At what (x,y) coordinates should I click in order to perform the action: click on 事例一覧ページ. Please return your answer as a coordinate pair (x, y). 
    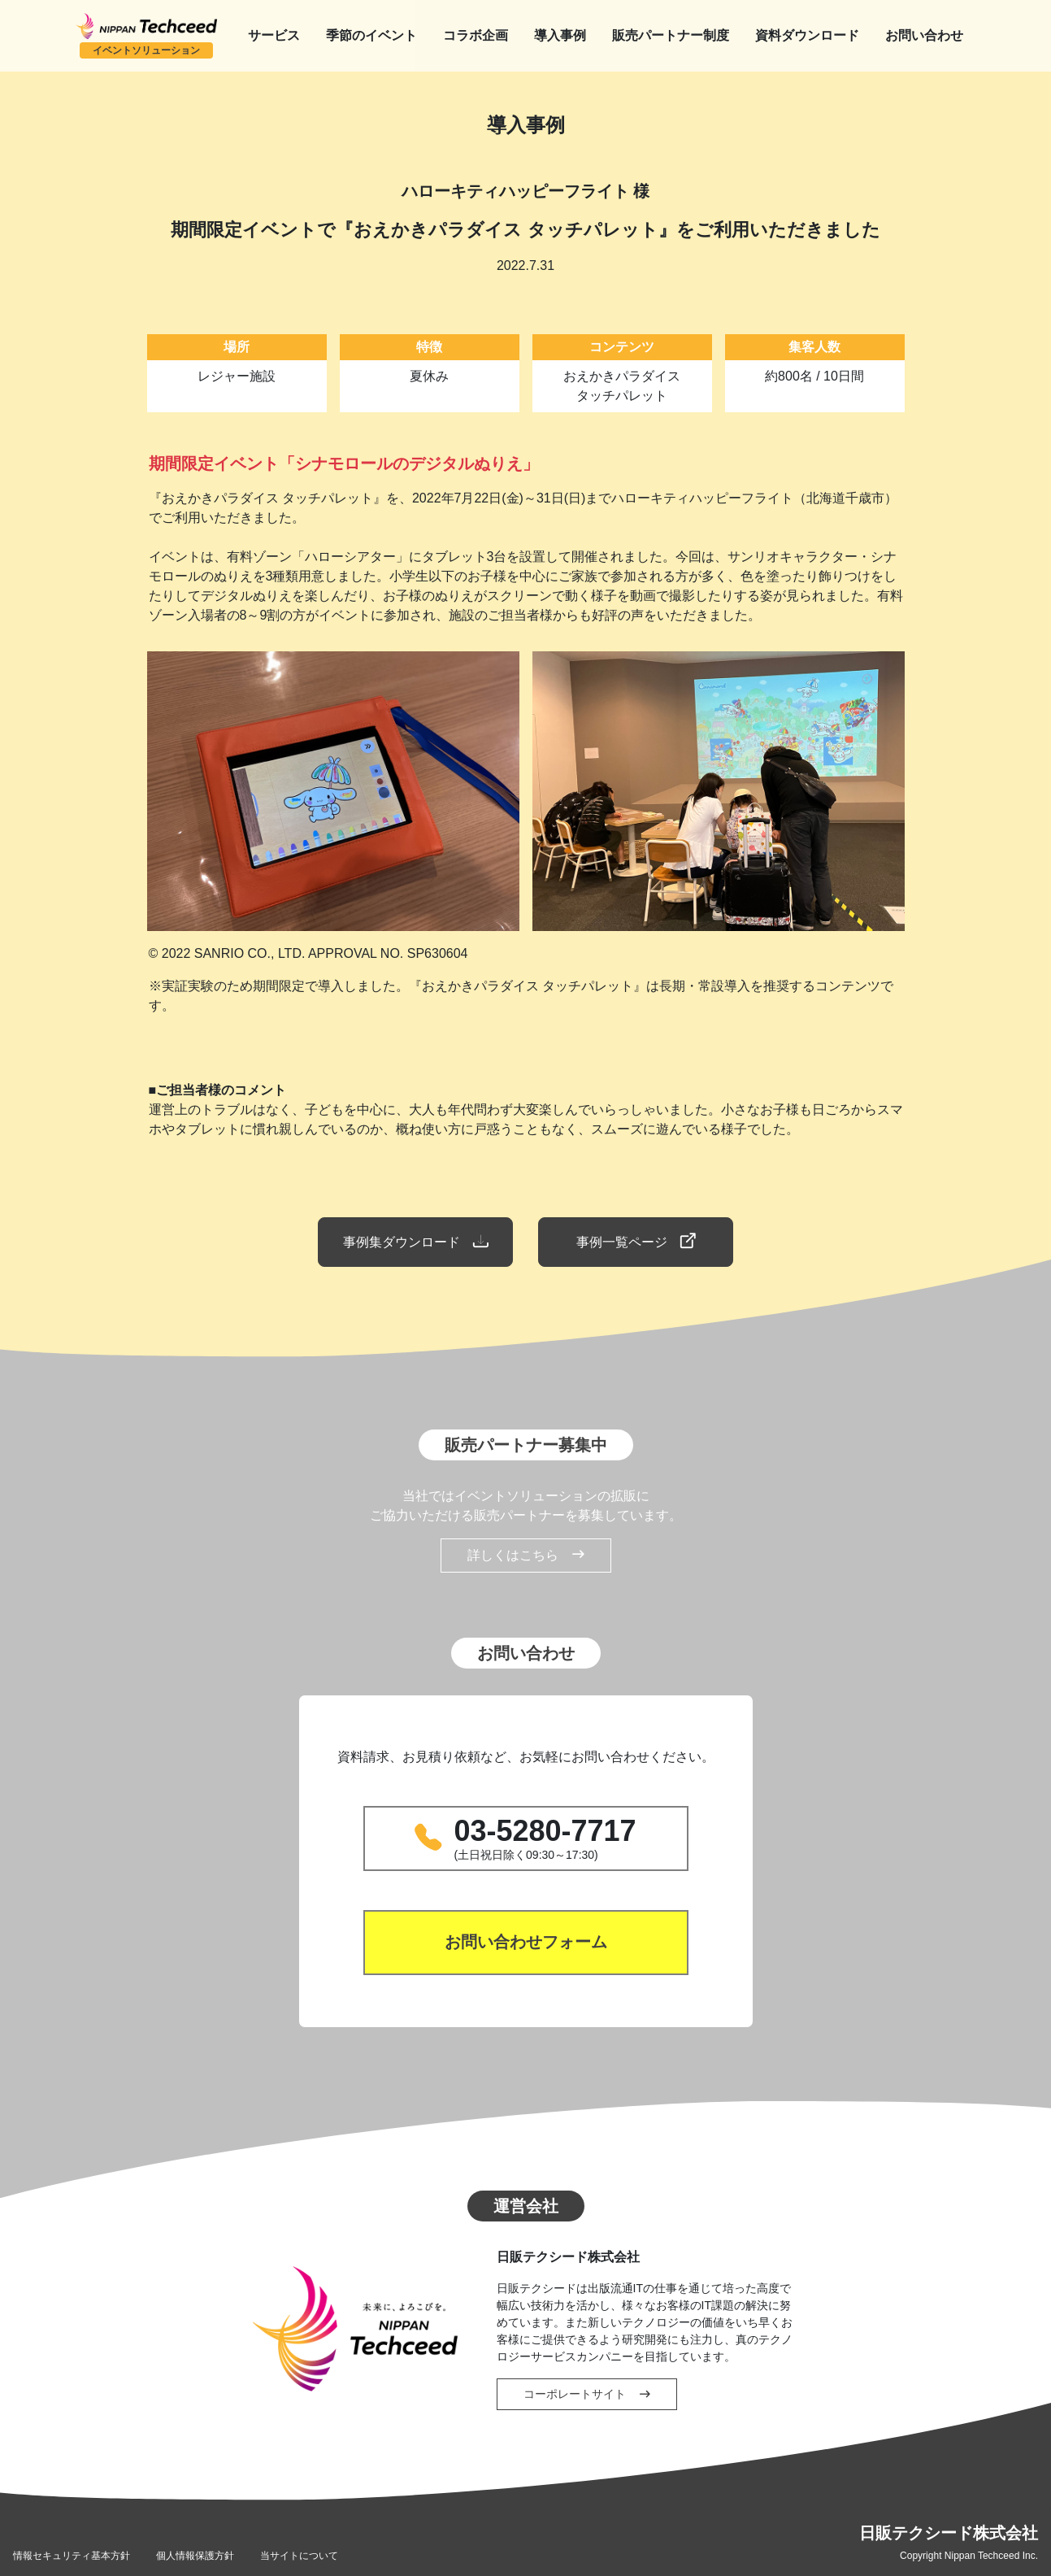
    Looking at the image, I should click on (636, 1242).